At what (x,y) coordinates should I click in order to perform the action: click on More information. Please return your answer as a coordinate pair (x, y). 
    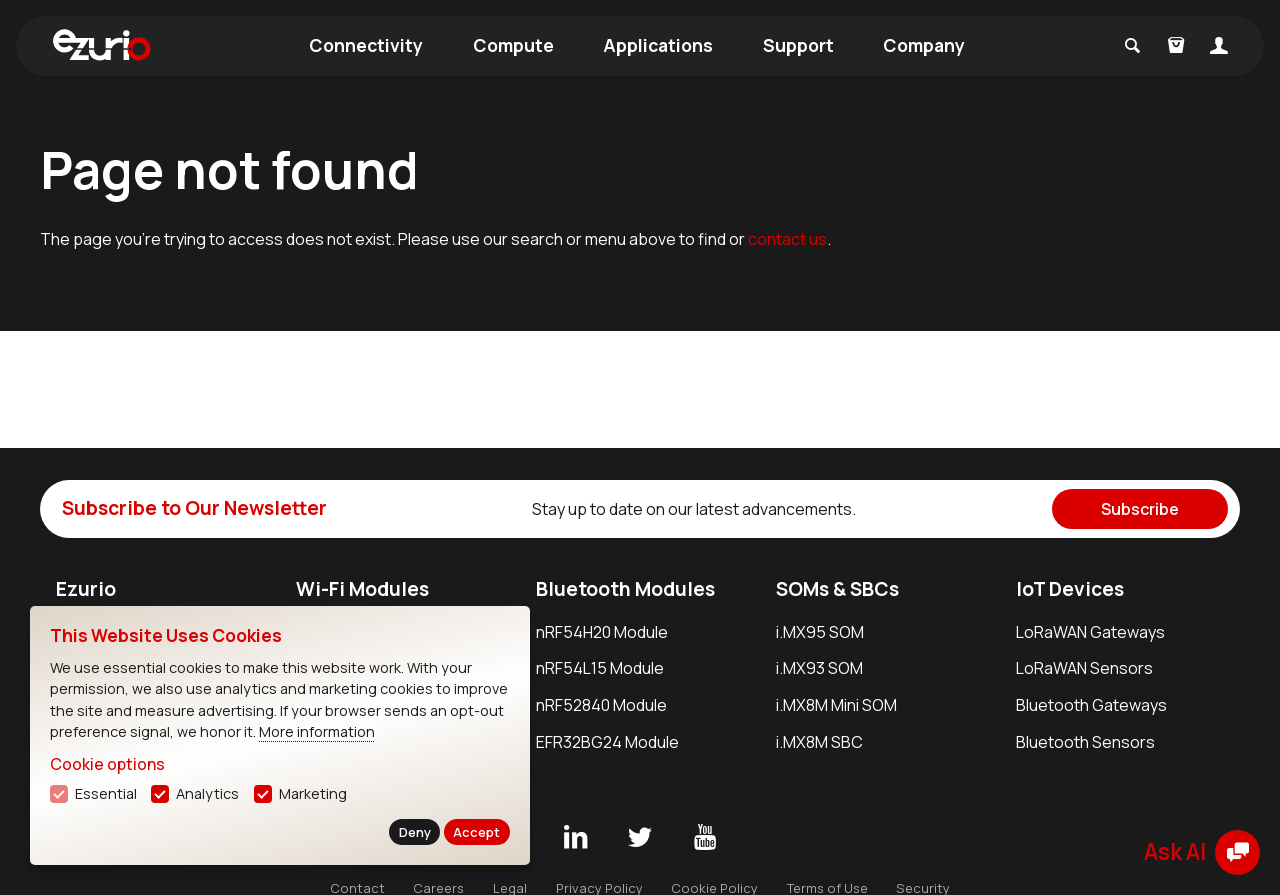
    Looking at the image, I should click on (317, 731).